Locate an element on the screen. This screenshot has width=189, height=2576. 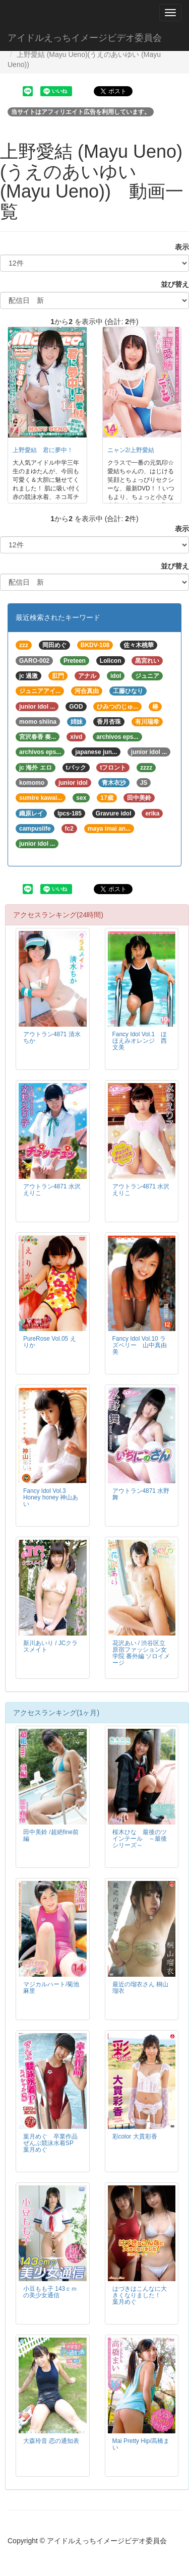
アウトラン4871 水沢えりこ is located at coordinates (52, 1190).